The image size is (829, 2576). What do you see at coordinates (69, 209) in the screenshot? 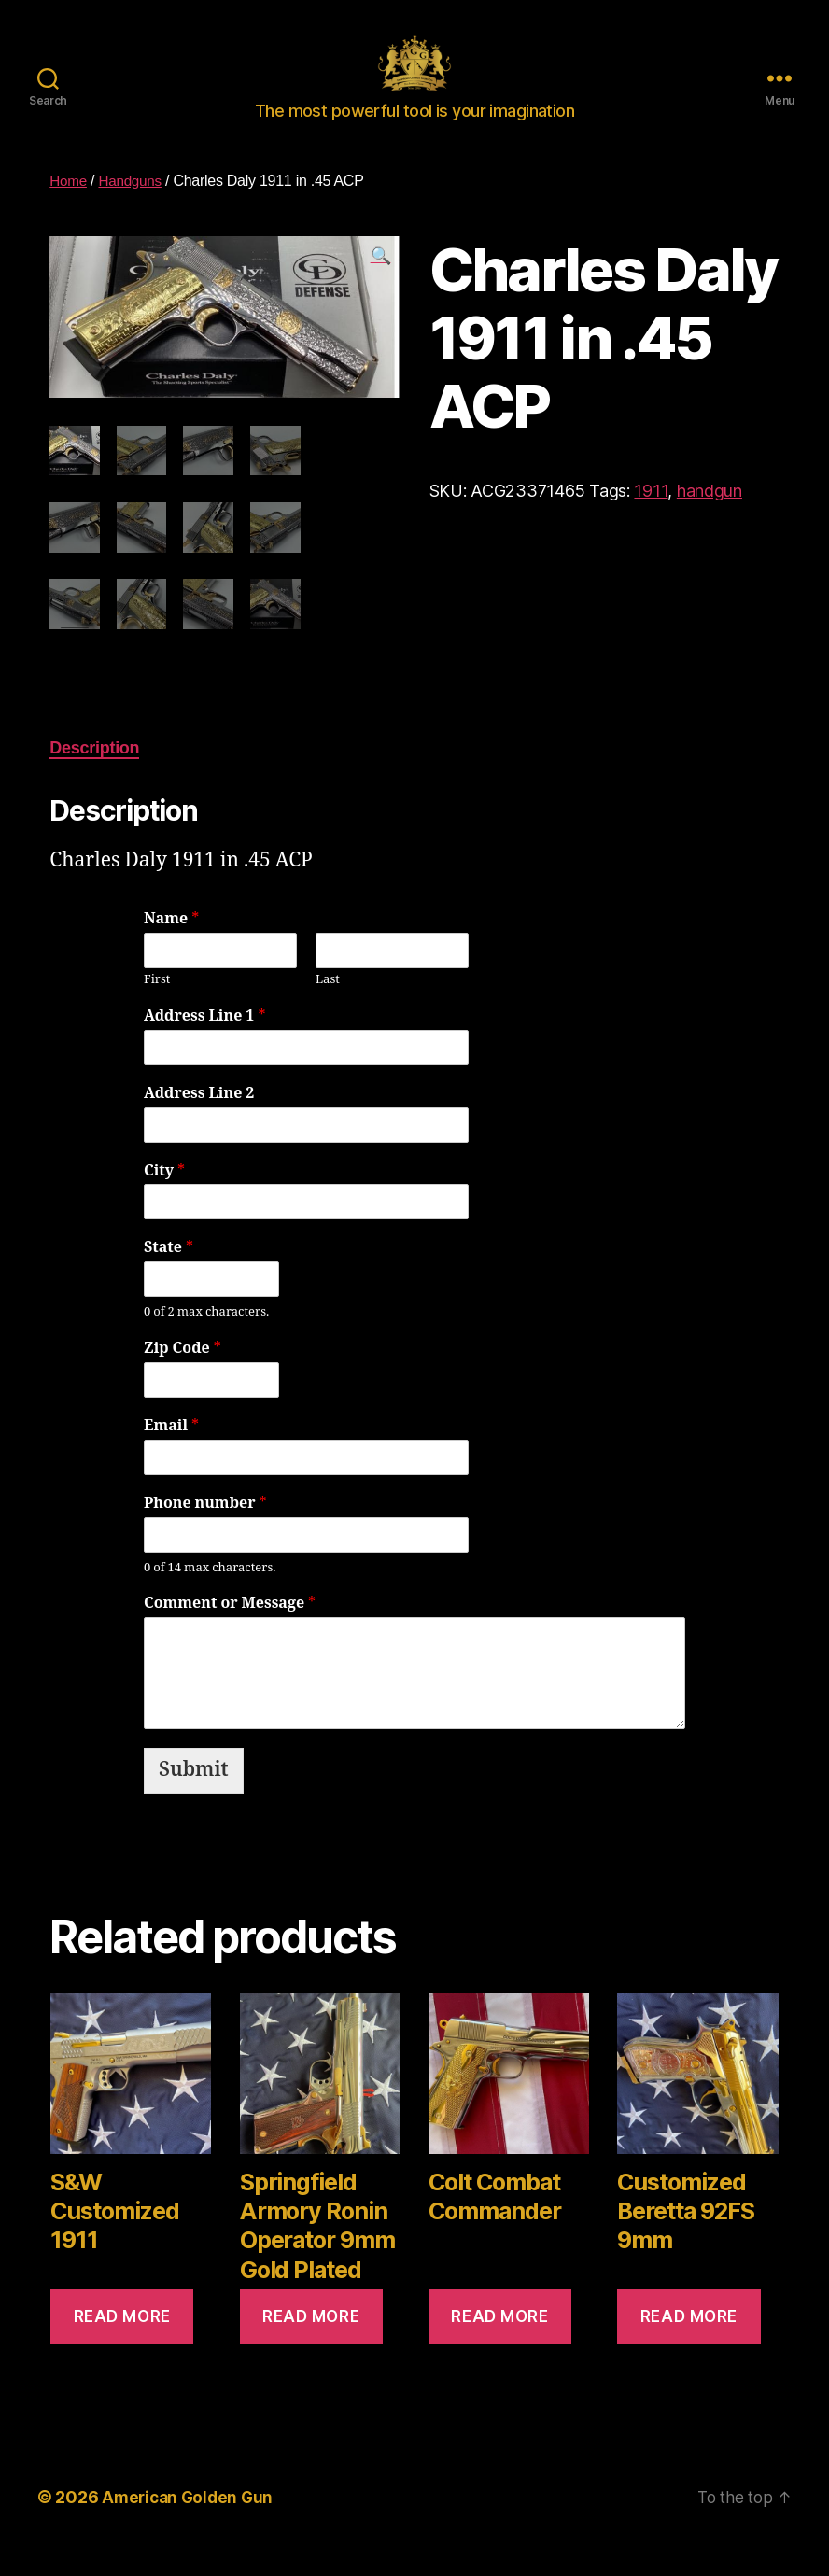
I see `Home` at bounding box center [69, 209].